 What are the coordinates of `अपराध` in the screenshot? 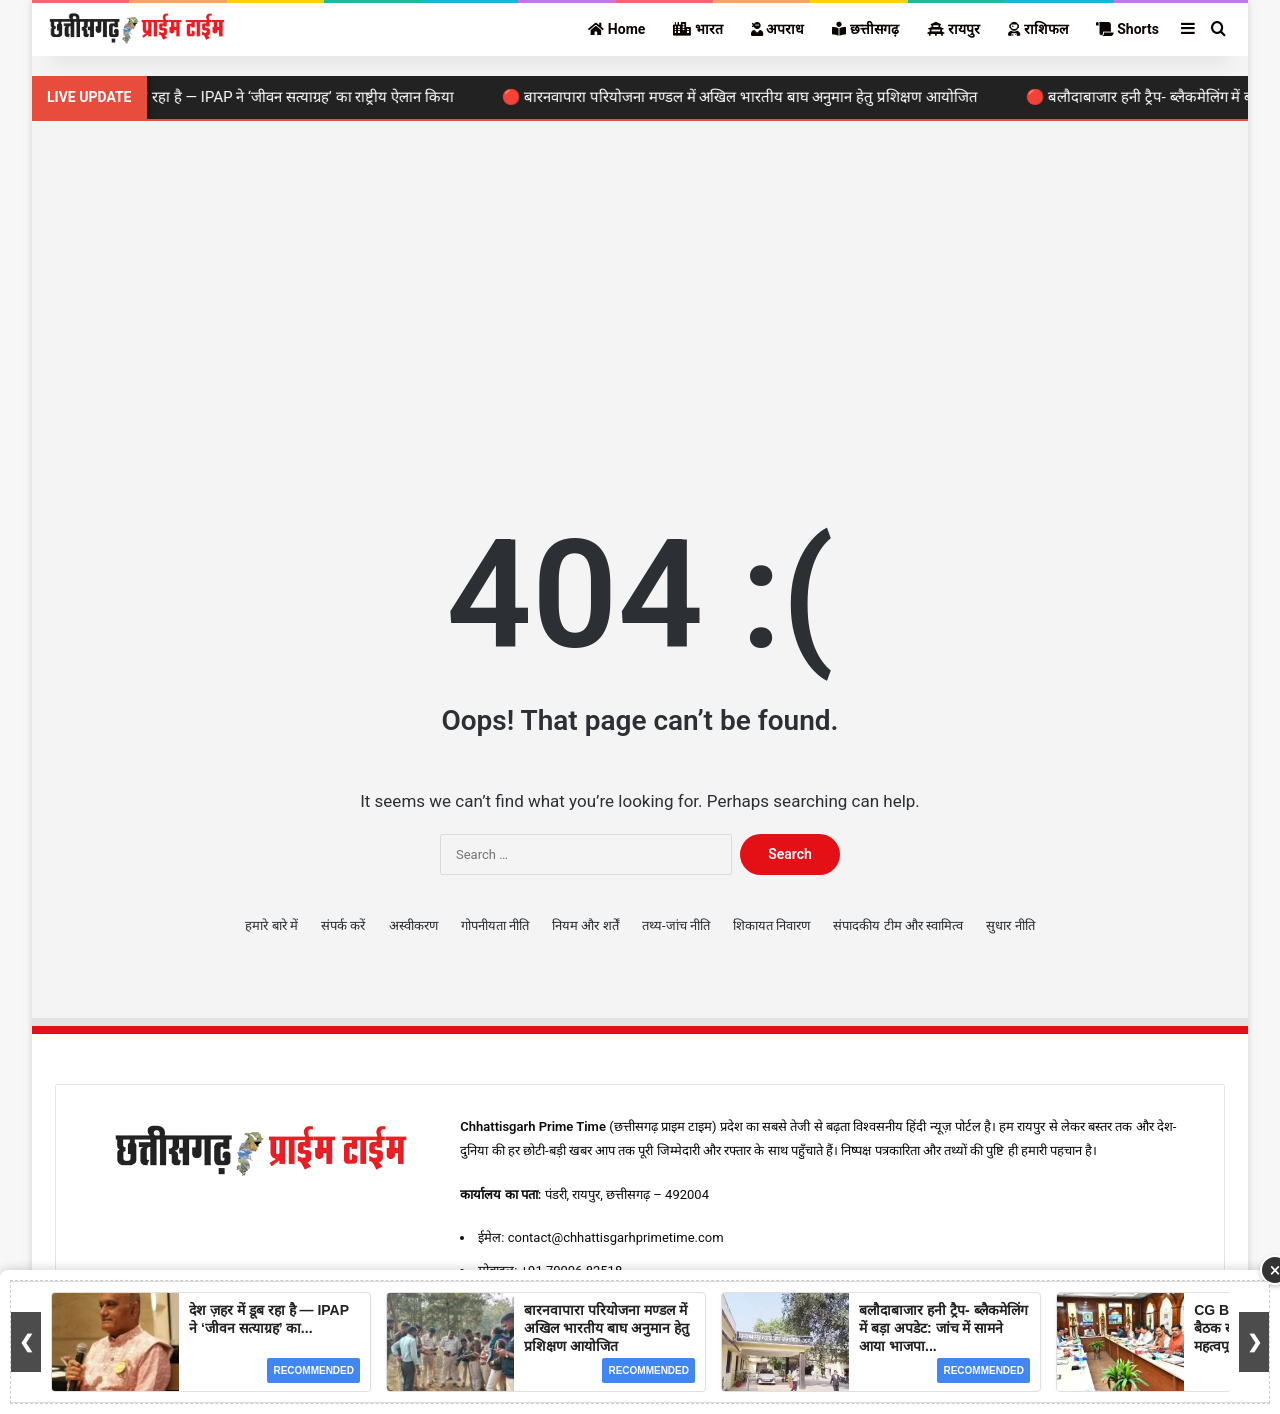 It's located at (777, 29).